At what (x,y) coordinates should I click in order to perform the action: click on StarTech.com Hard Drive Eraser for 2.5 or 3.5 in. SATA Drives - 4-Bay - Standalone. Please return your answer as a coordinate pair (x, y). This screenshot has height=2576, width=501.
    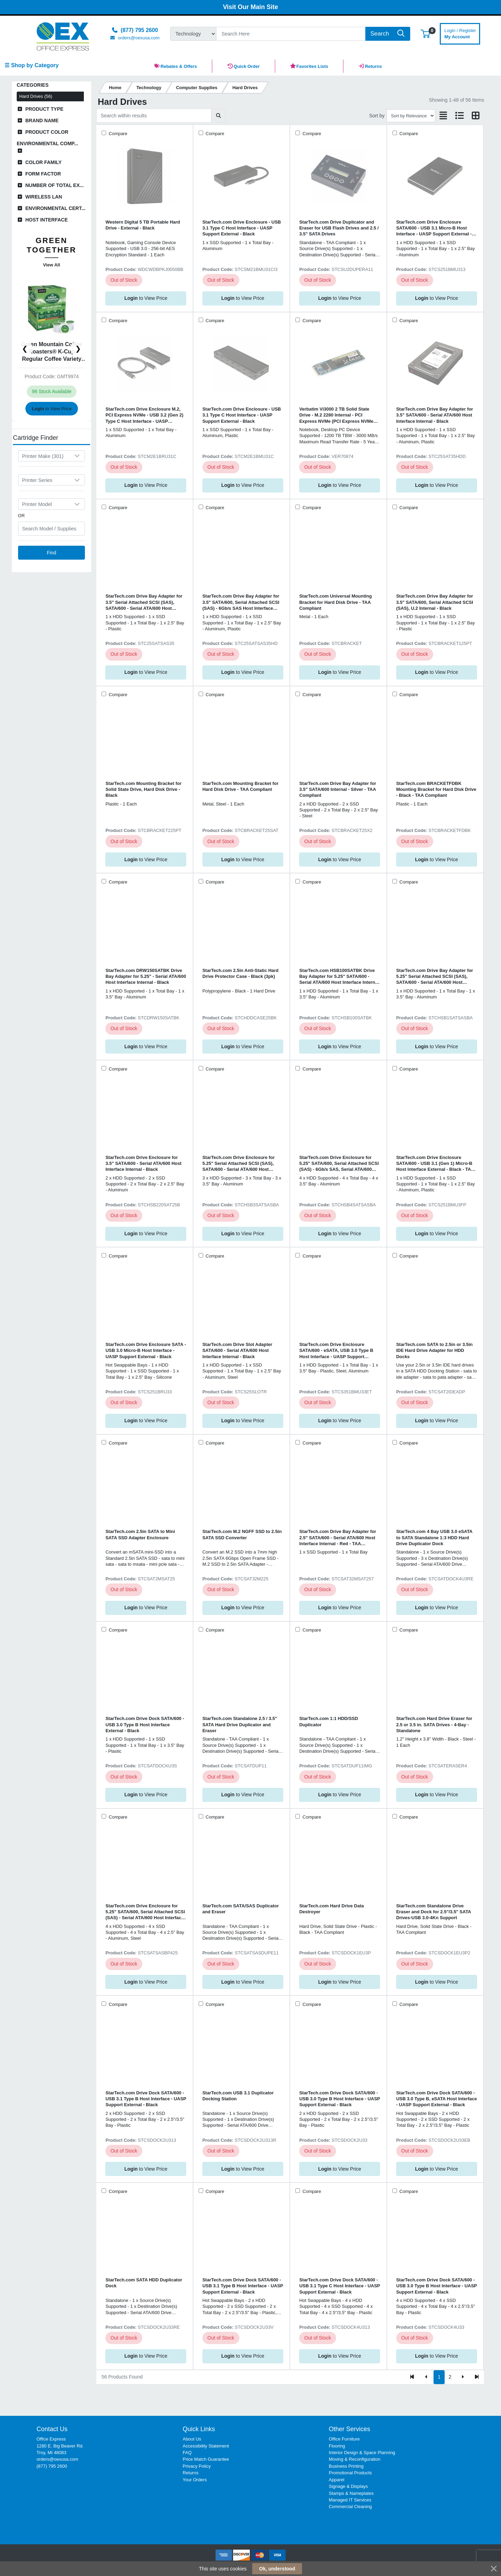
    Looking at the image, I should click on (434, 1724).